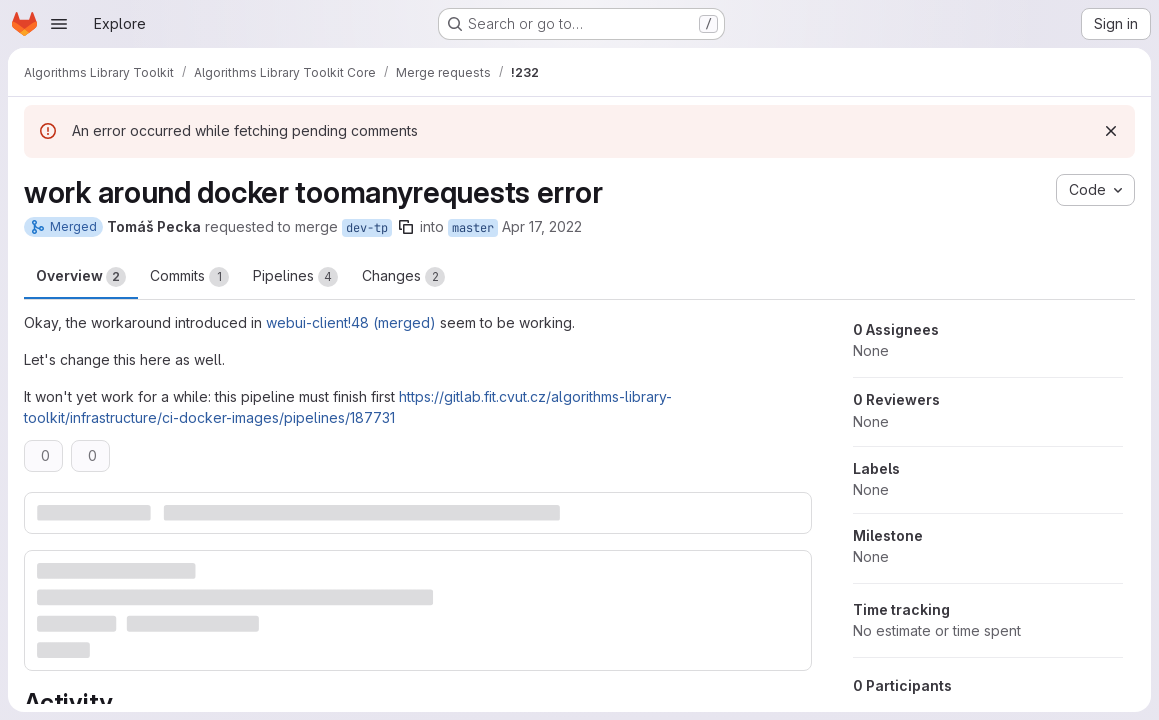  I want to click on webui-client!48 (merged), so click(351, 322).